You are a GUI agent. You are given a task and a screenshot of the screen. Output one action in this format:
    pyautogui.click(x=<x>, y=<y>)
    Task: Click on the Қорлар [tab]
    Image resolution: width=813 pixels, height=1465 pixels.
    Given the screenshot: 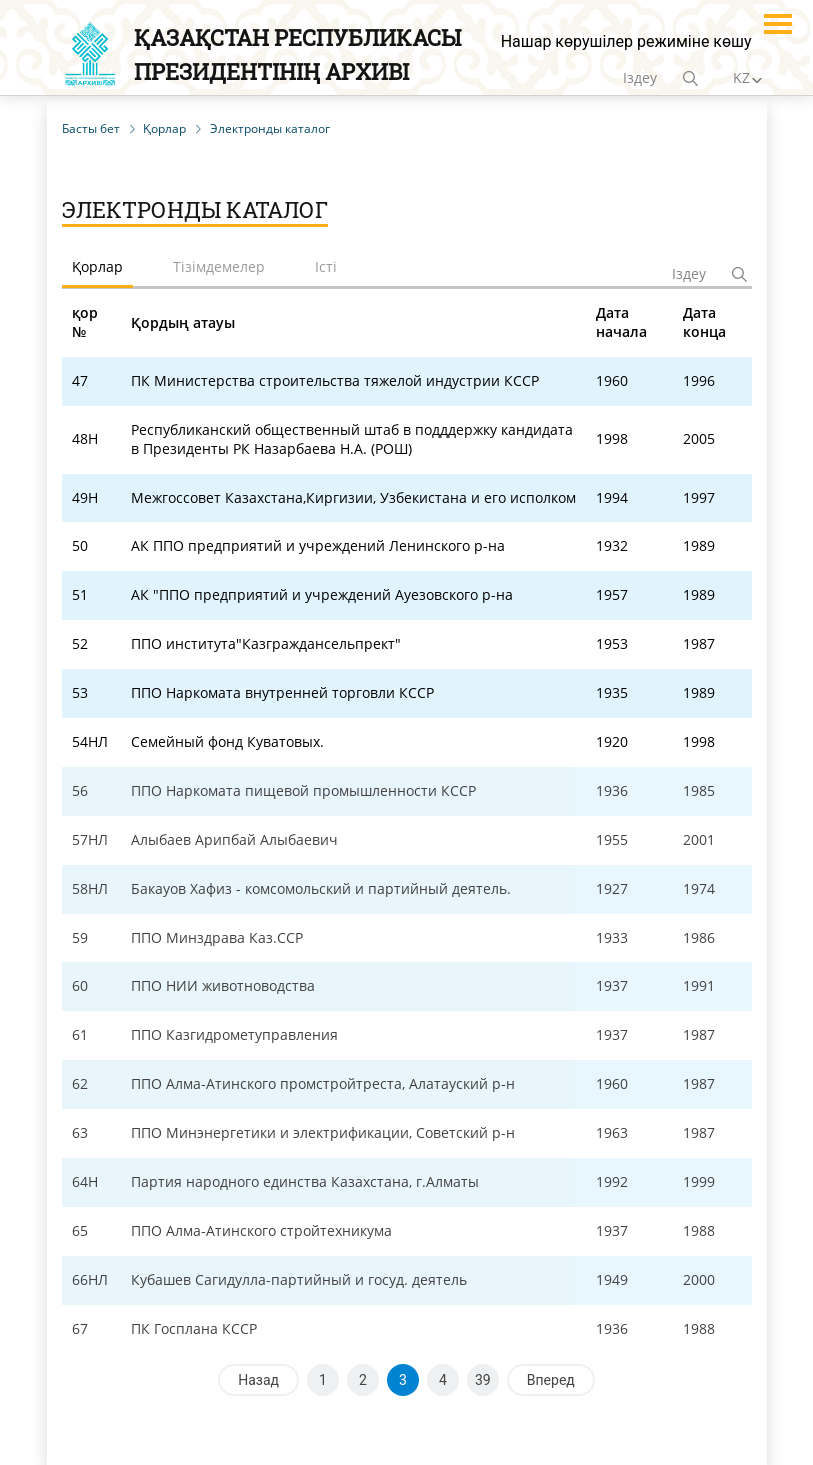 What is the action you would take?
    pyautogui.click(x=97, y=266)
    